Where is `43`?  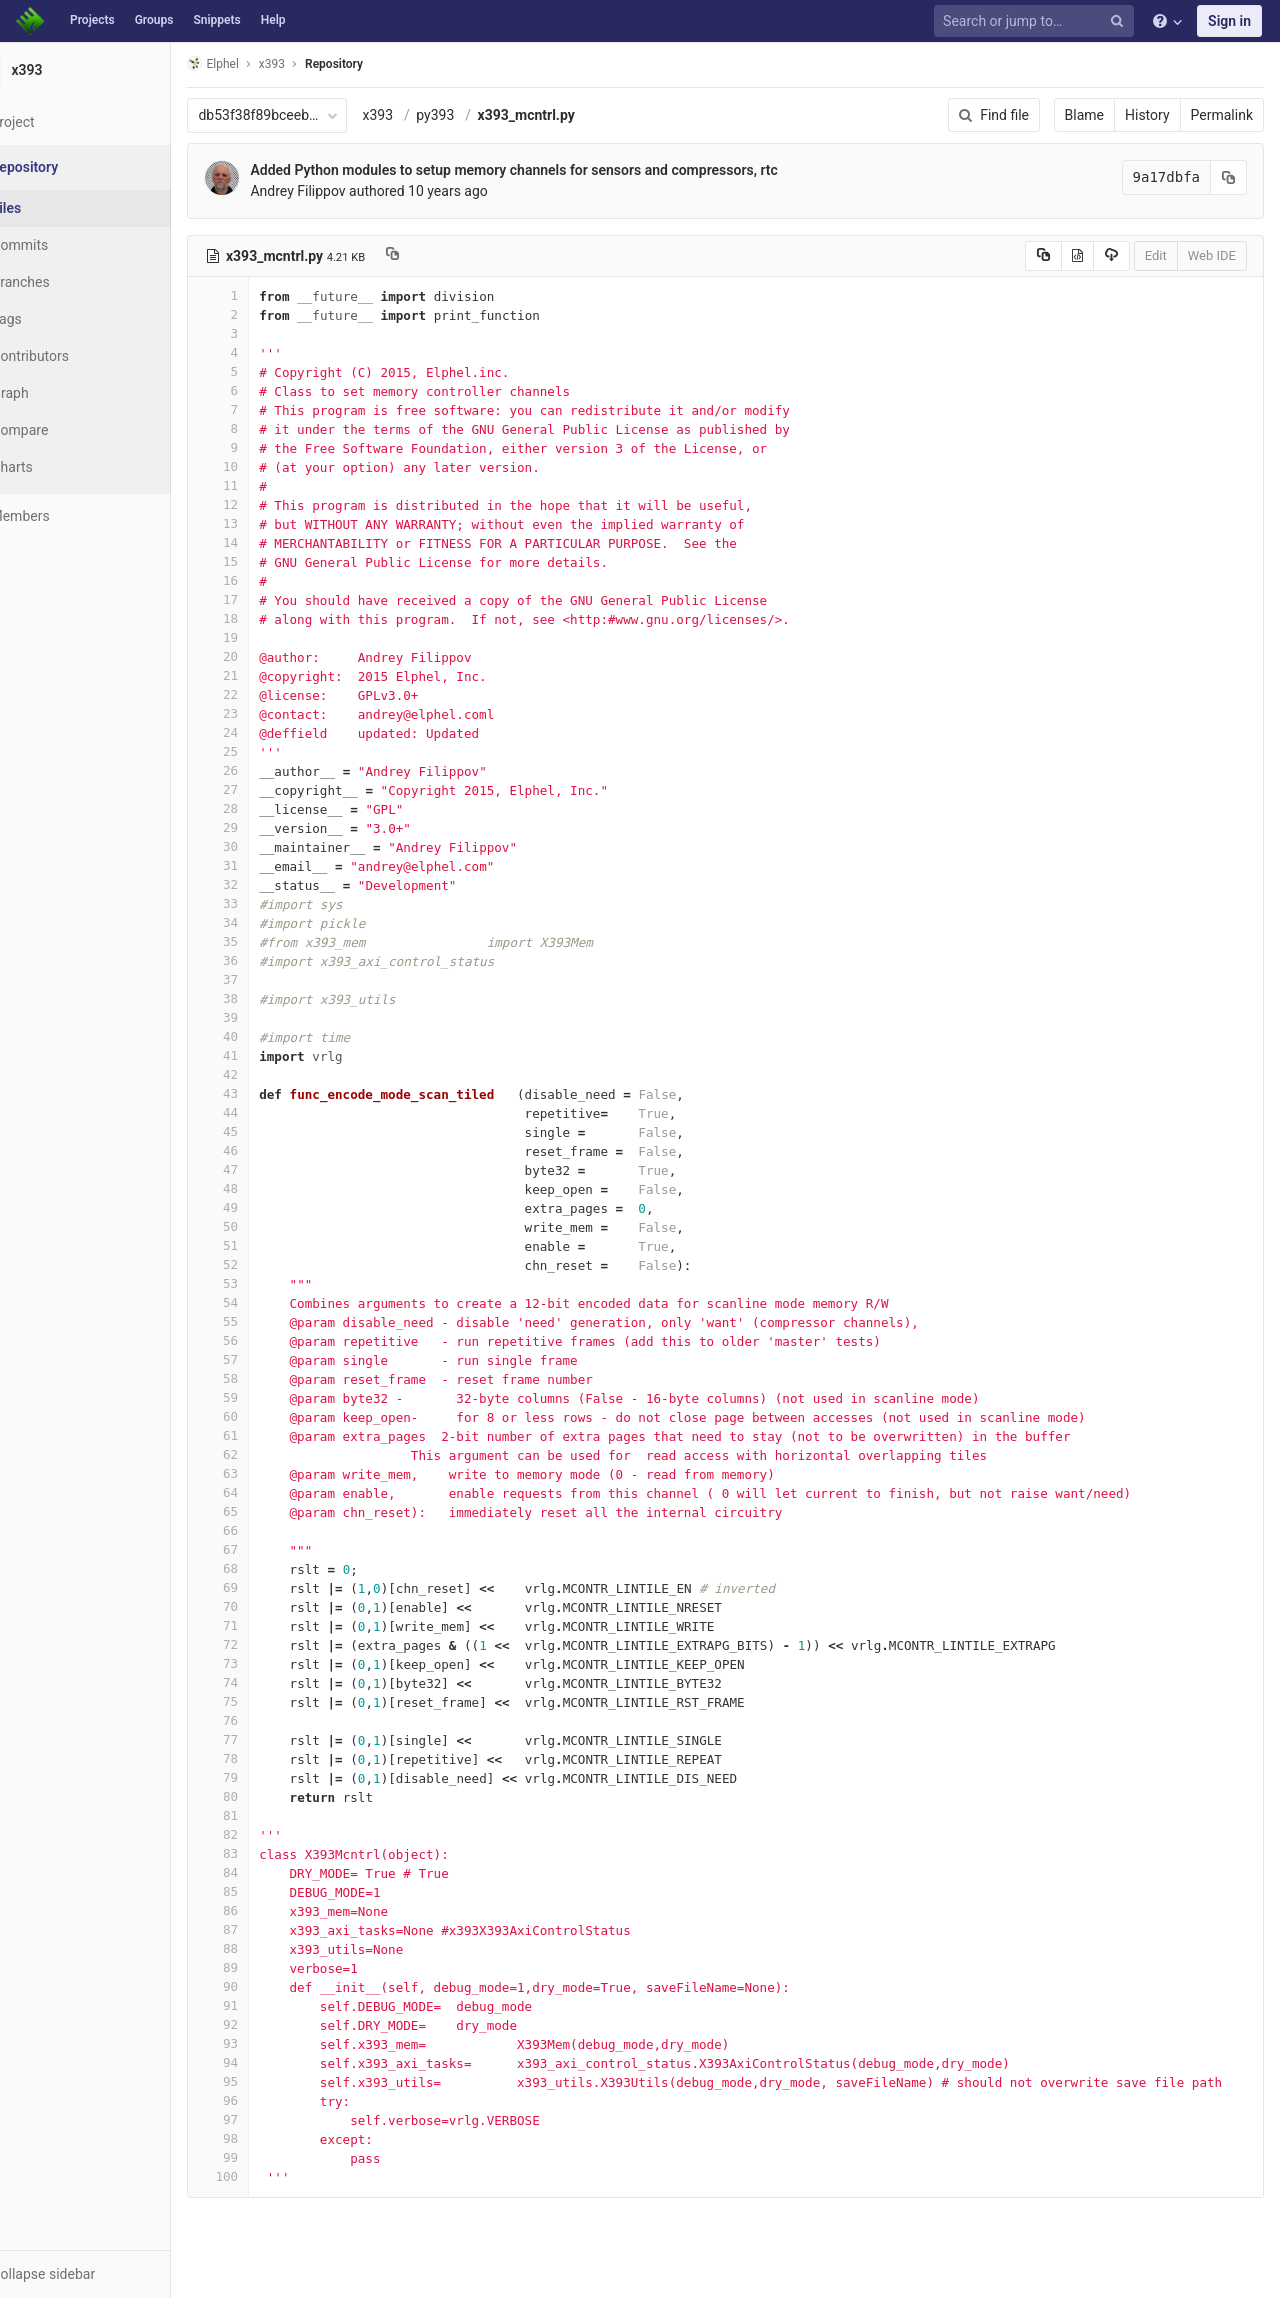
43 is located at coordinates (267, 1093).